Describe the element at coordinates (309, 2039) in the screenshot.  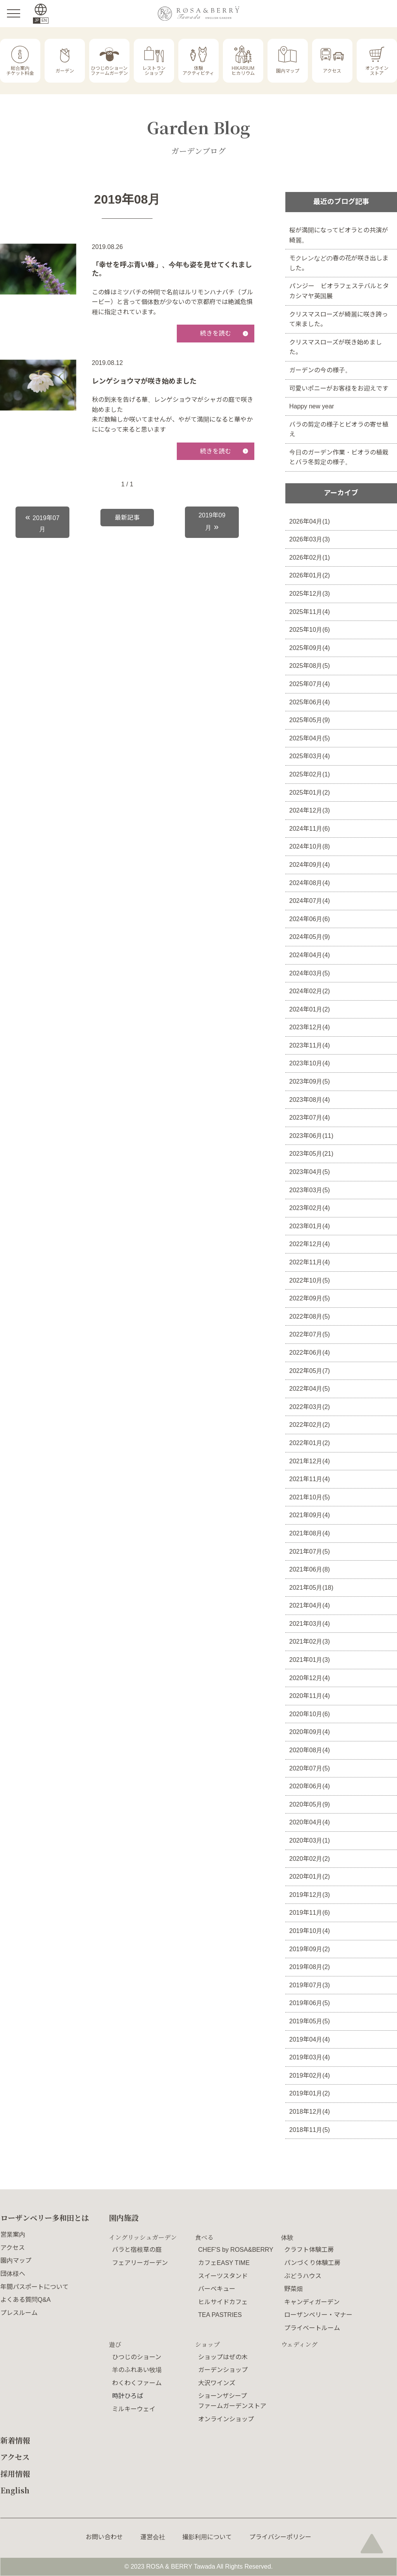
I see `2019年04月(4)` at that location.